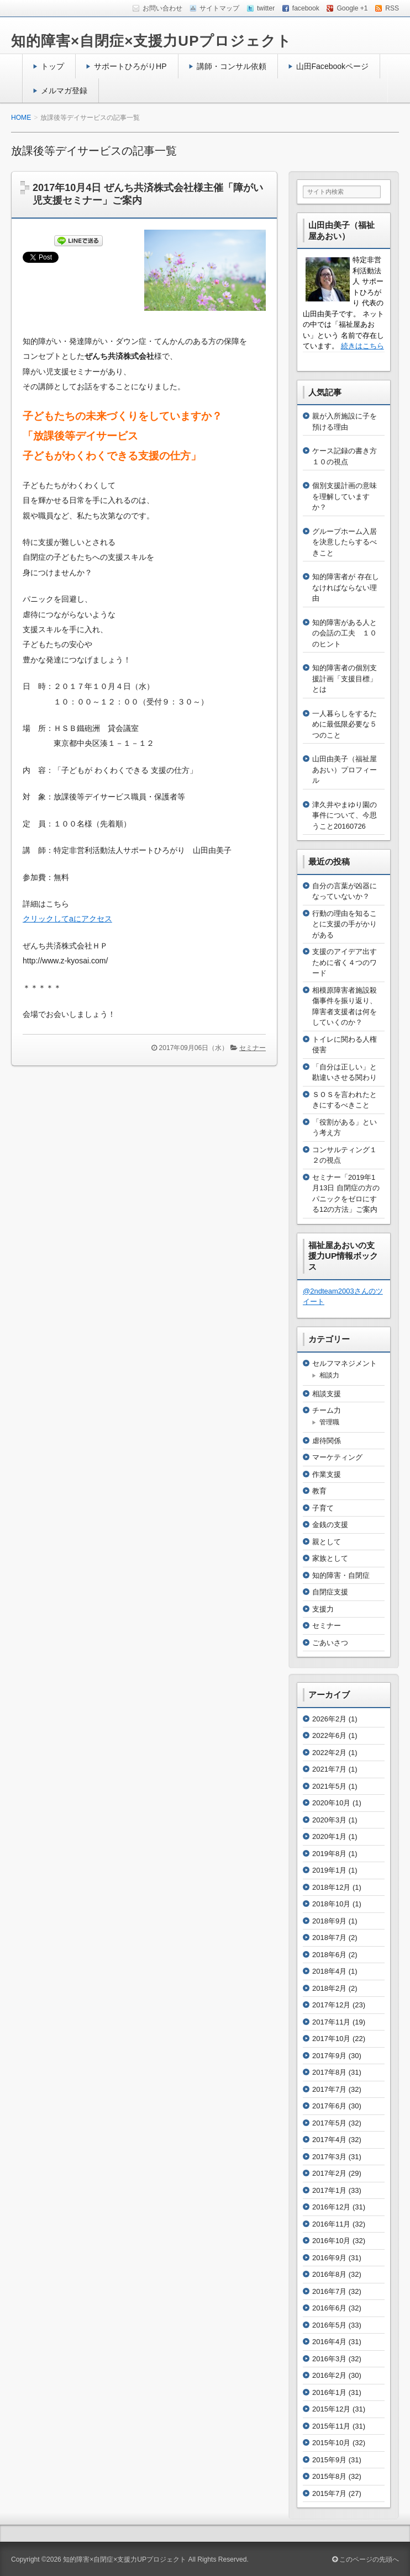  What do you see at coordinates (329, 1735) in the screenshot?
I see `2022年6月` at bounding box center [329, 1735].